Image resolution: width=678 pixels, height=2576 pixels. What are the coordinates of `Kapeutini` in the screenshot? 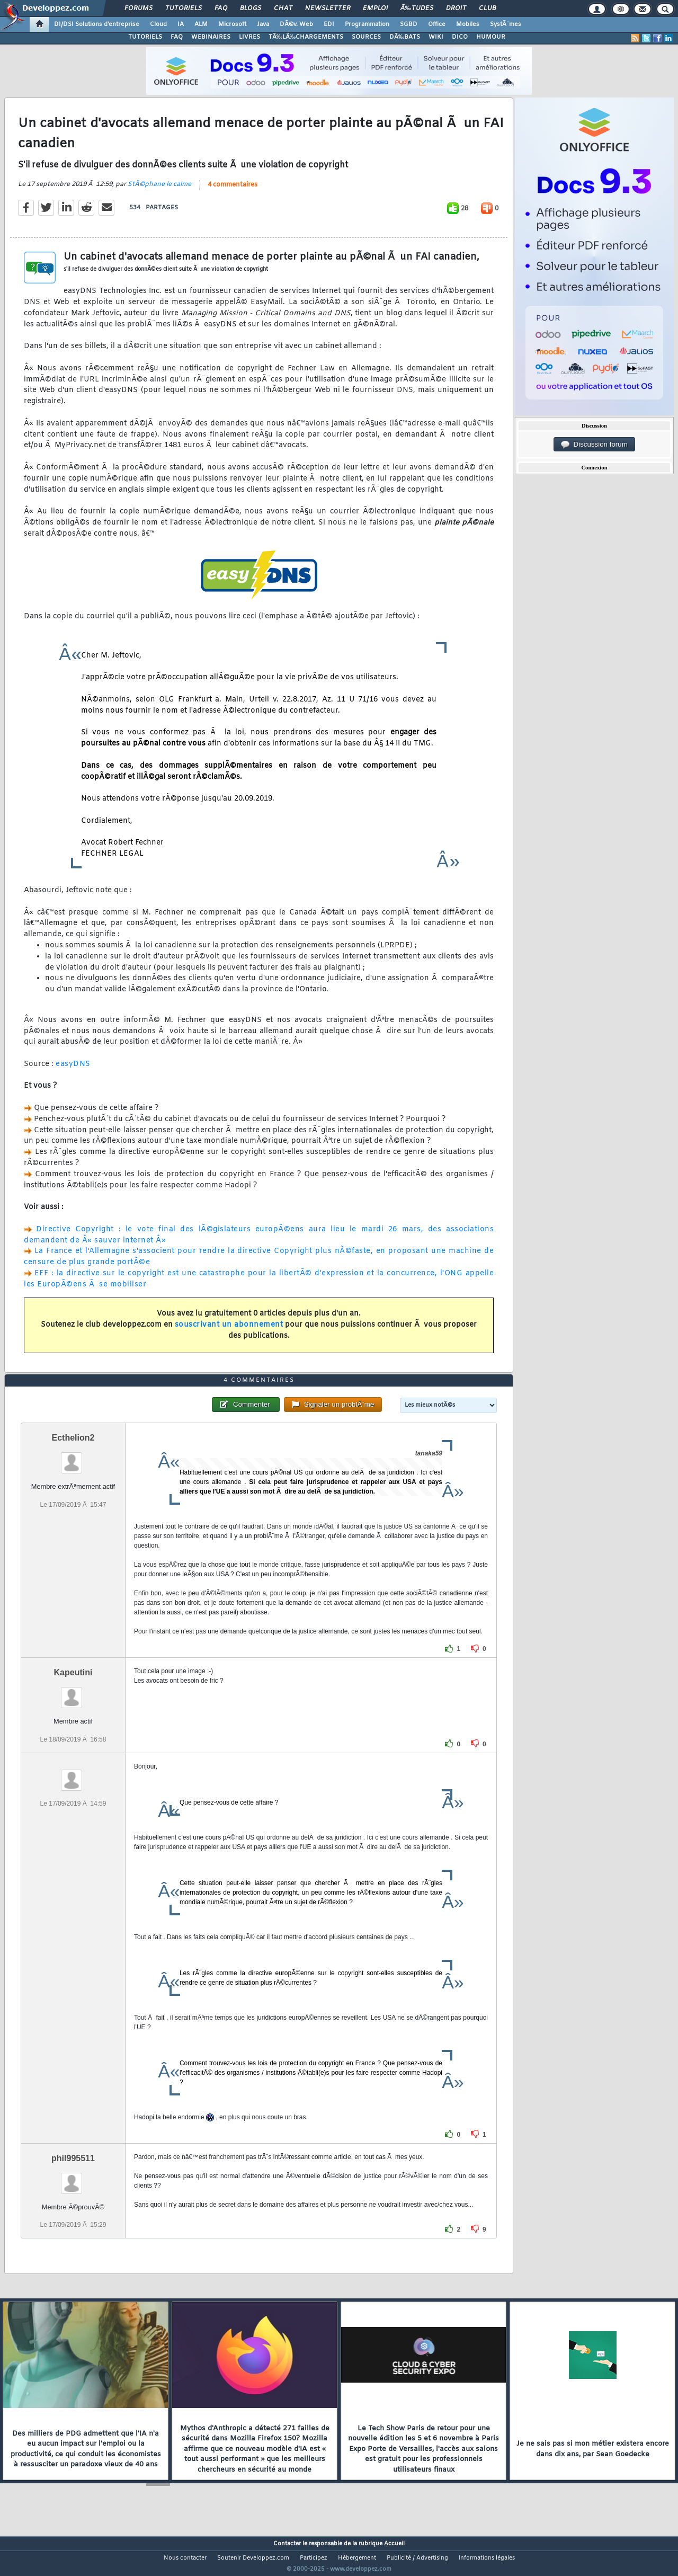 It's located at (73, 1692).